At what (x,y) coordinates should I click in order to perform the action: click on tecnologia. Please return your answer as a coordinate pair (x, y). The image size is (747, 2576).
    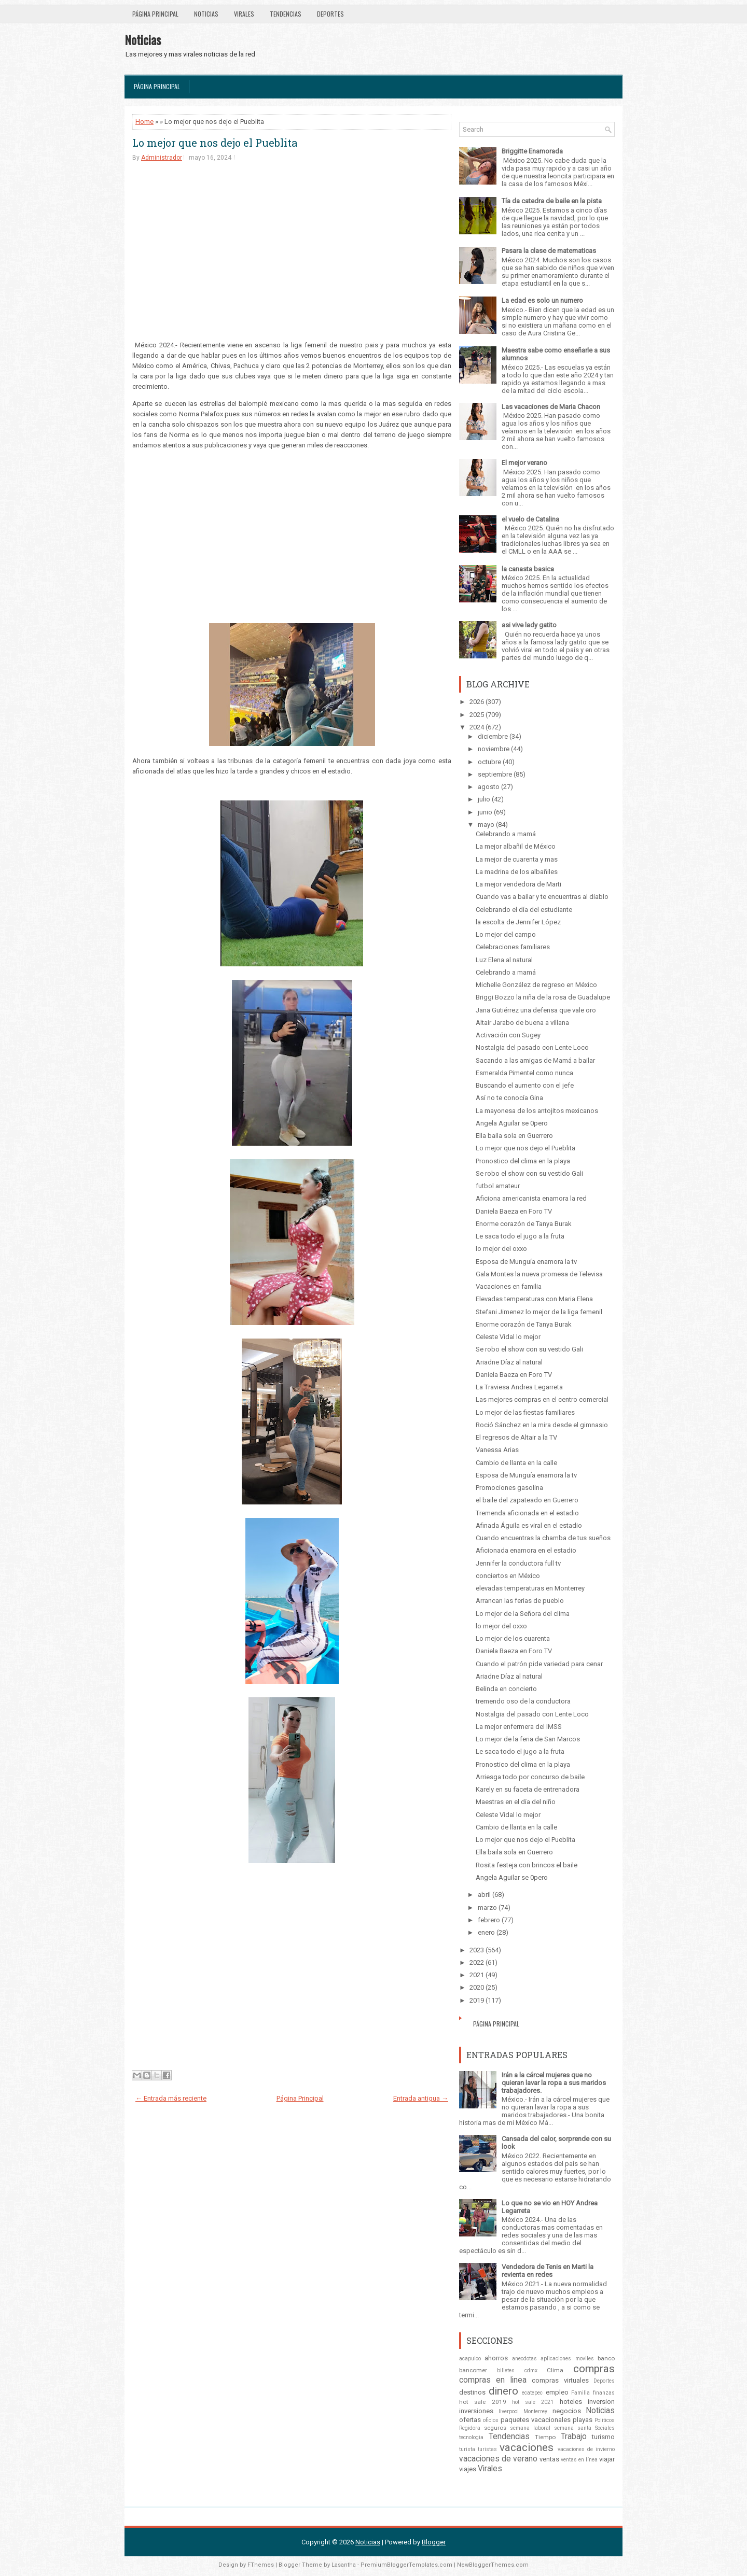
    Looking at the image, I should click on (471, 2437).